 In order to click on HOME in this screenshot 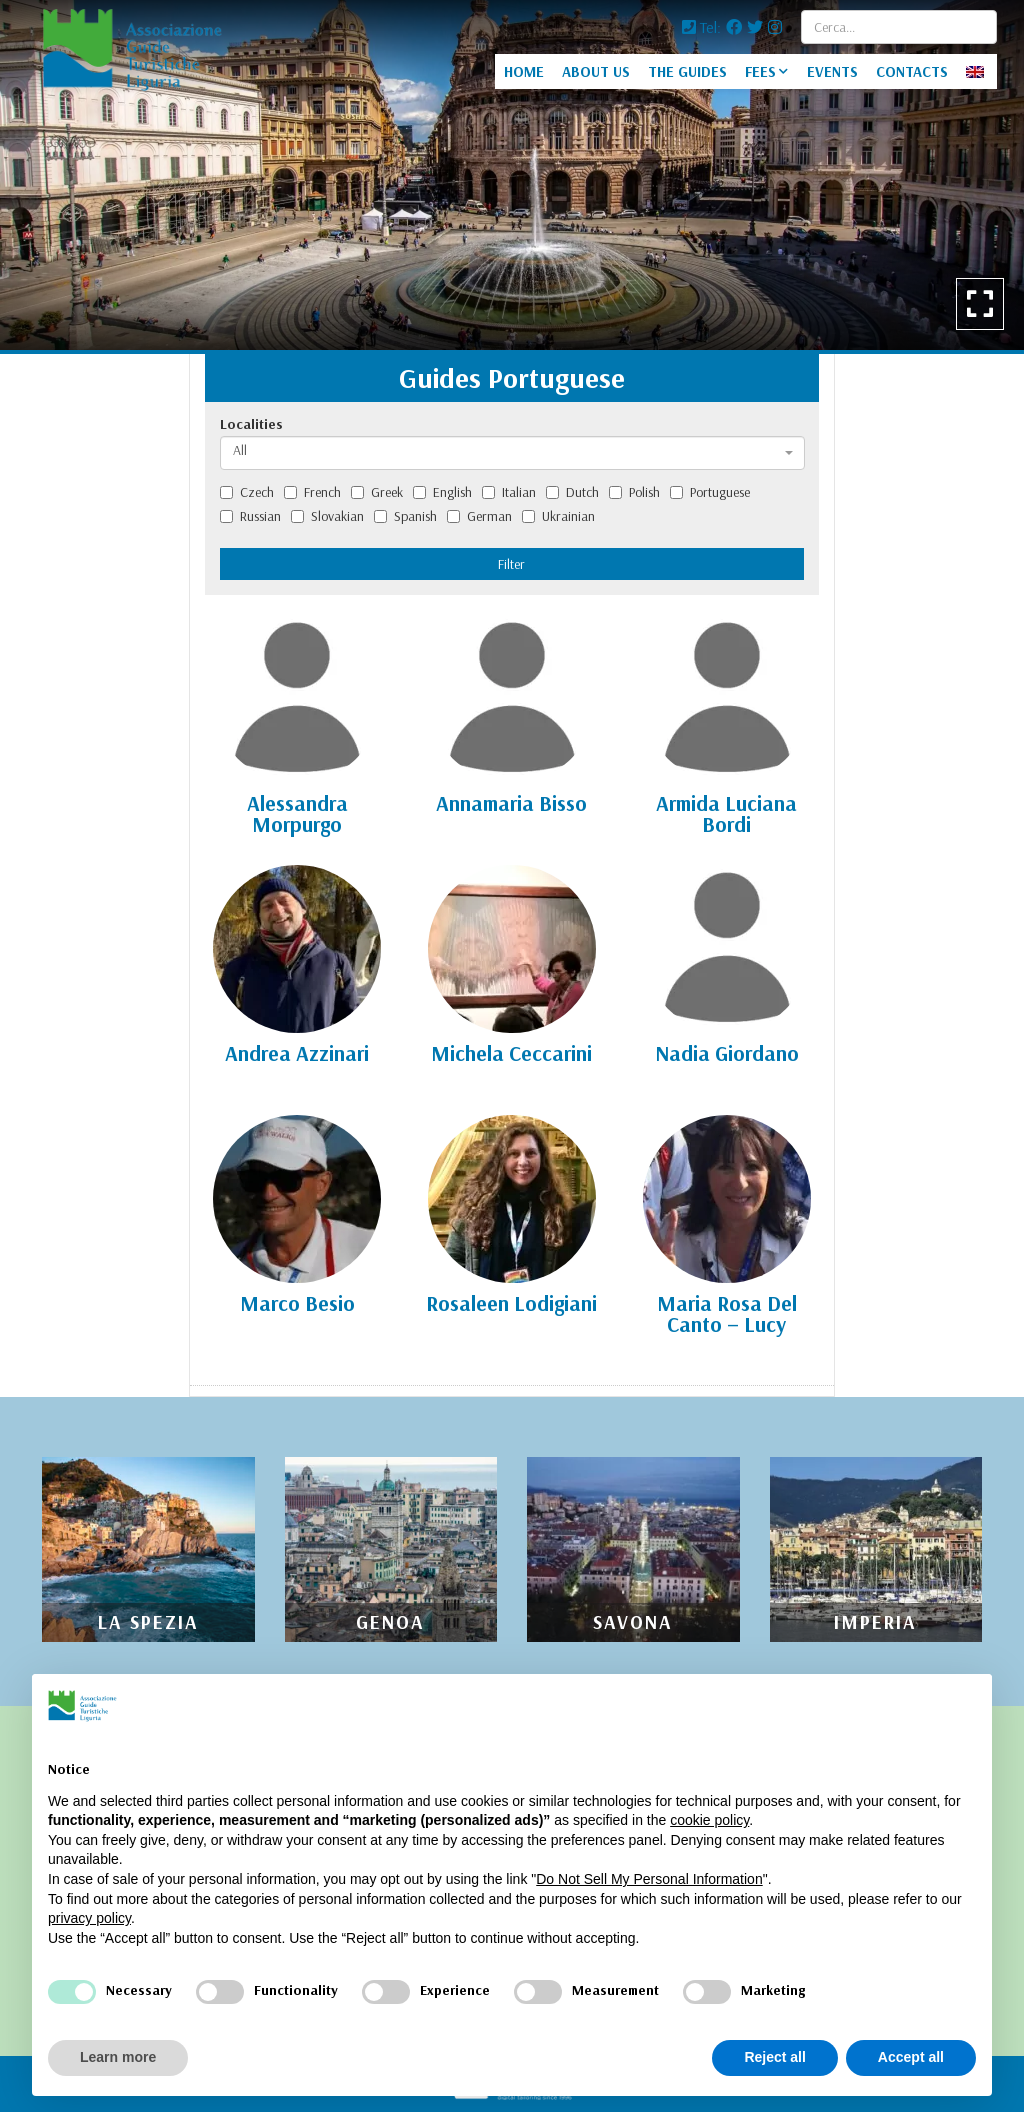, I will do `click(524, 71)`.